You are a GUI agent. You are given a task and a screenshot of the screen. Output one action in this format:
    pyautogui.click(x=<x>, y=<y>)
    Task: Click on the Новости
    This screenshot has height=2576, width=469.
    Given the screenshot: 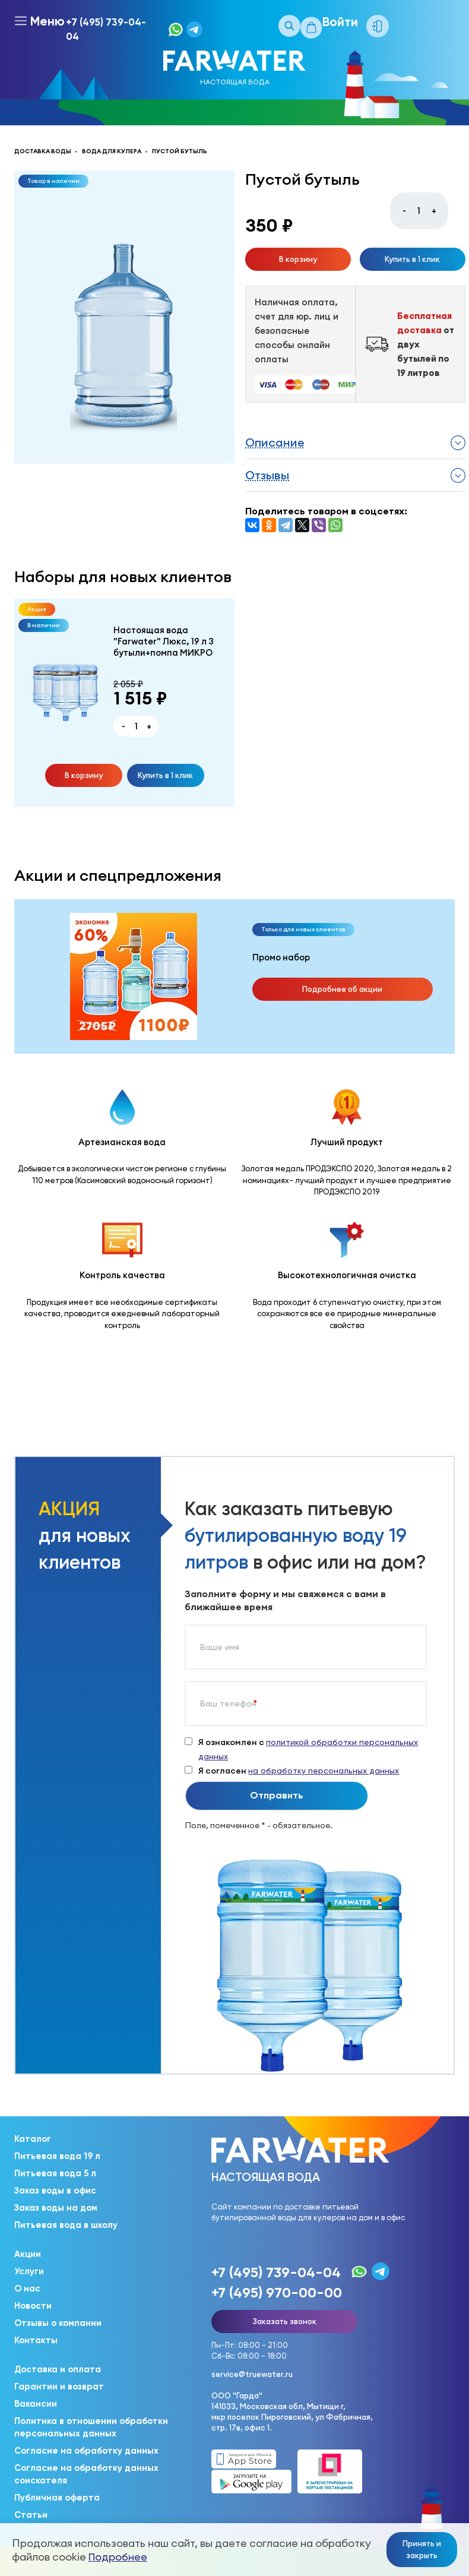 What is the action you would take?
    pyautogui.click(x=33, y=2305)
    